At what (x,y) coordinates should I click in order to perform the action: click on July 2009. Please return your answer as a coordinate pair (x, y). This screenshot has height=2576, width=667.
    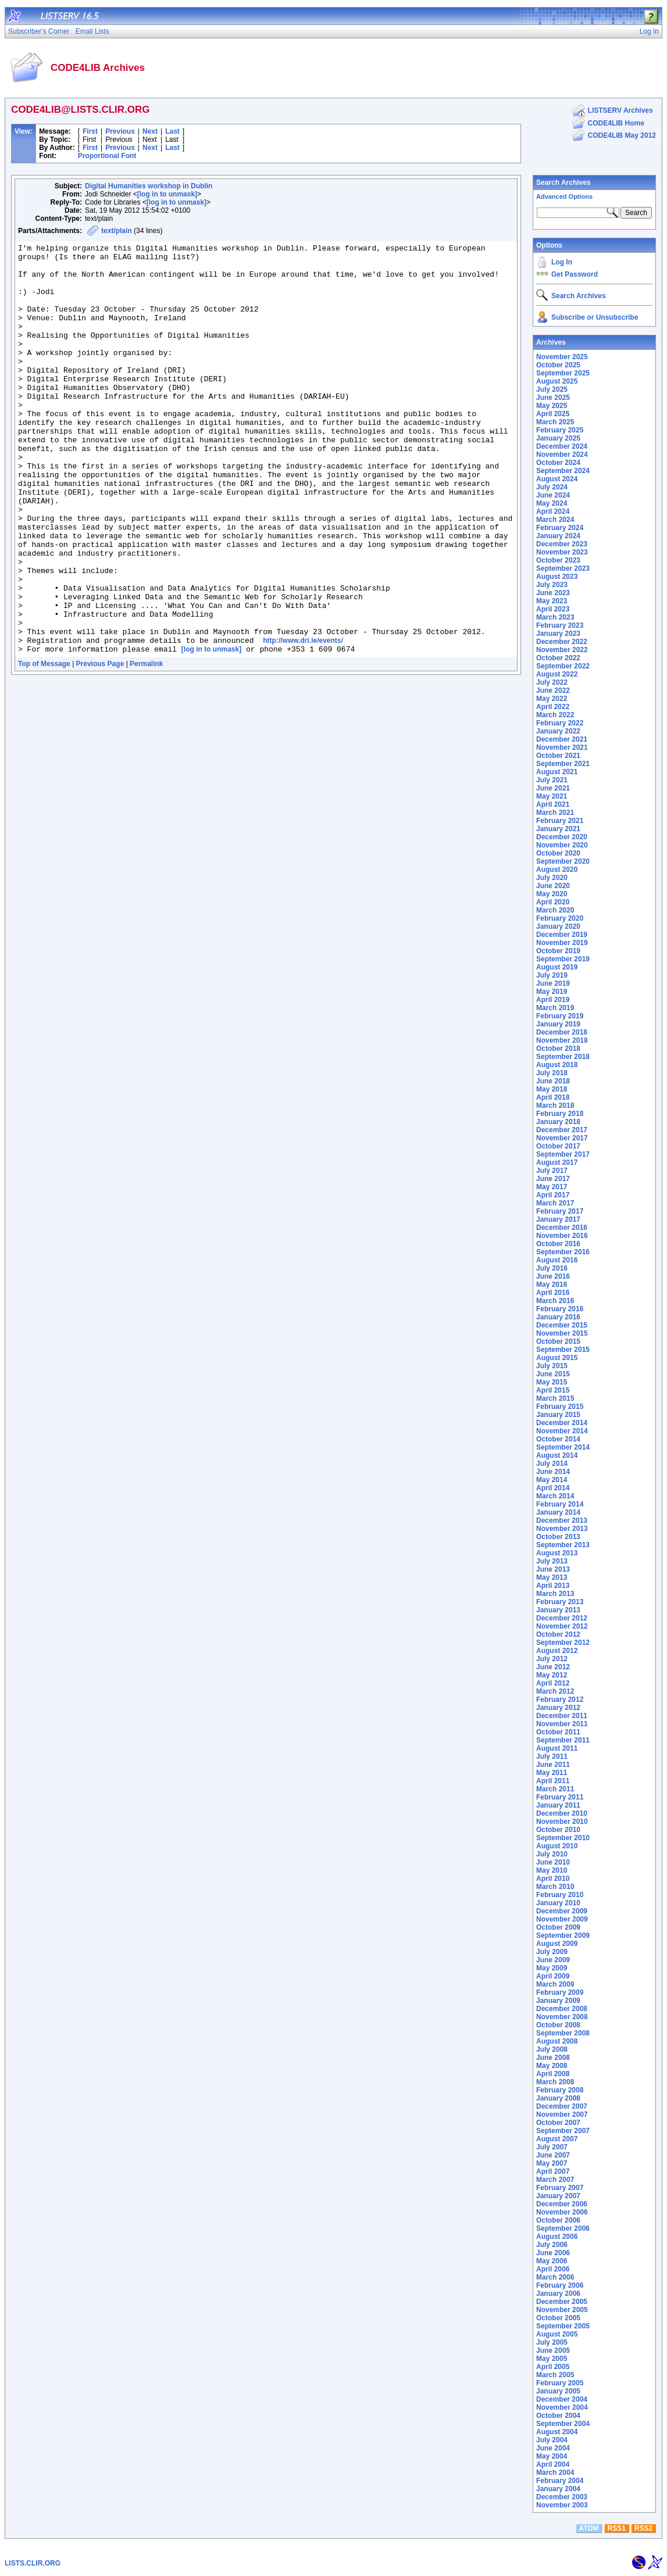
    Looking at the image, I should click on (552, 1952).